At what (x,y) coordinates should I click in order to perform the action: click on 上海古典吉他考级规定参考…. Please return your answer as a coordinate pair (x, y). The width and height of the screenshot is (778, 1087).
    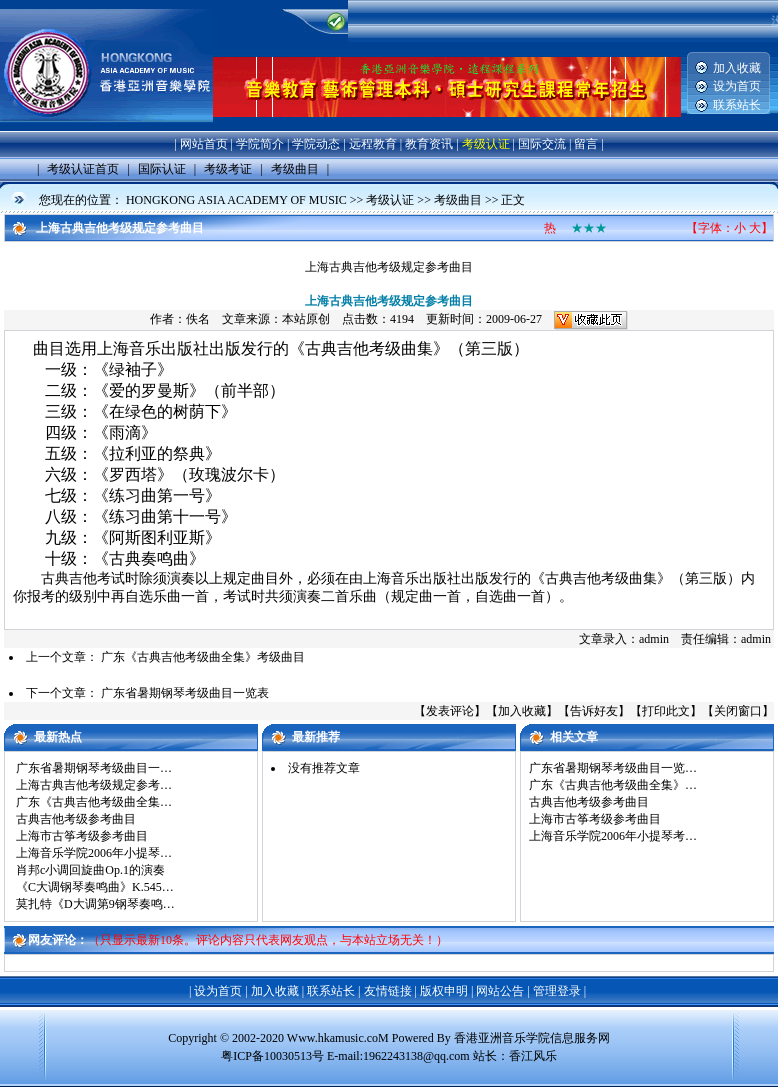
    Looking at the image, I should click on (94, 785).